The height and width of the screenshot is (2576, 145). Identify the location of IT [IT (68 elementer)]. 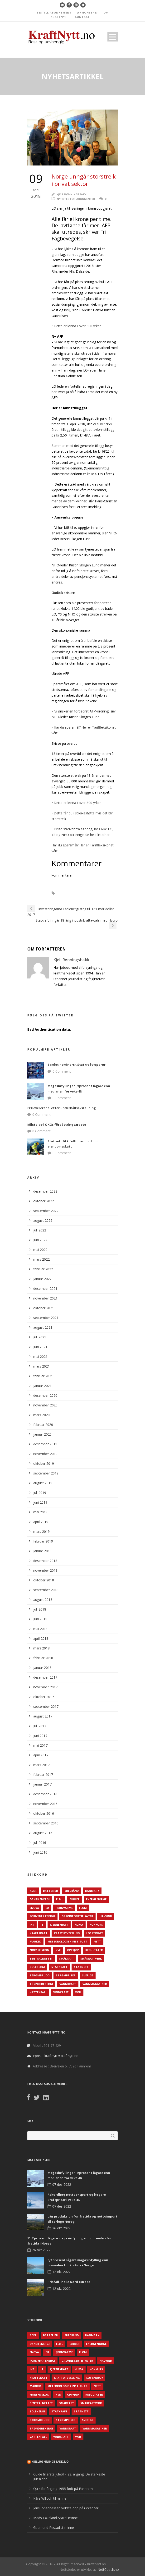
(42, 1924).